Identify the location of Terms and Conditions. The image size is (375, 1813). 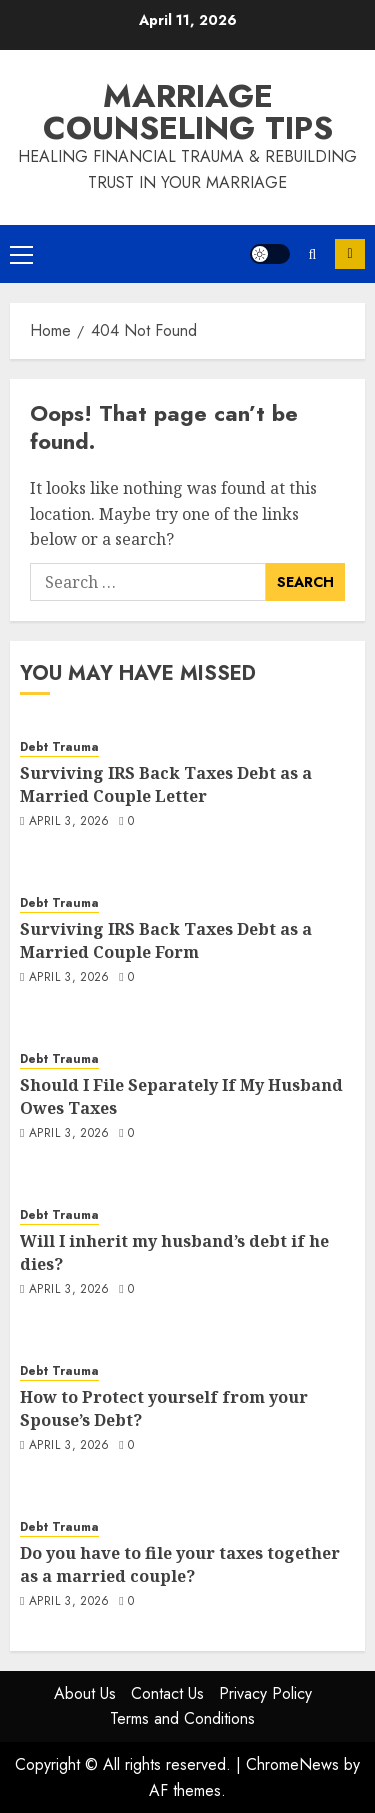
(182, 1718).